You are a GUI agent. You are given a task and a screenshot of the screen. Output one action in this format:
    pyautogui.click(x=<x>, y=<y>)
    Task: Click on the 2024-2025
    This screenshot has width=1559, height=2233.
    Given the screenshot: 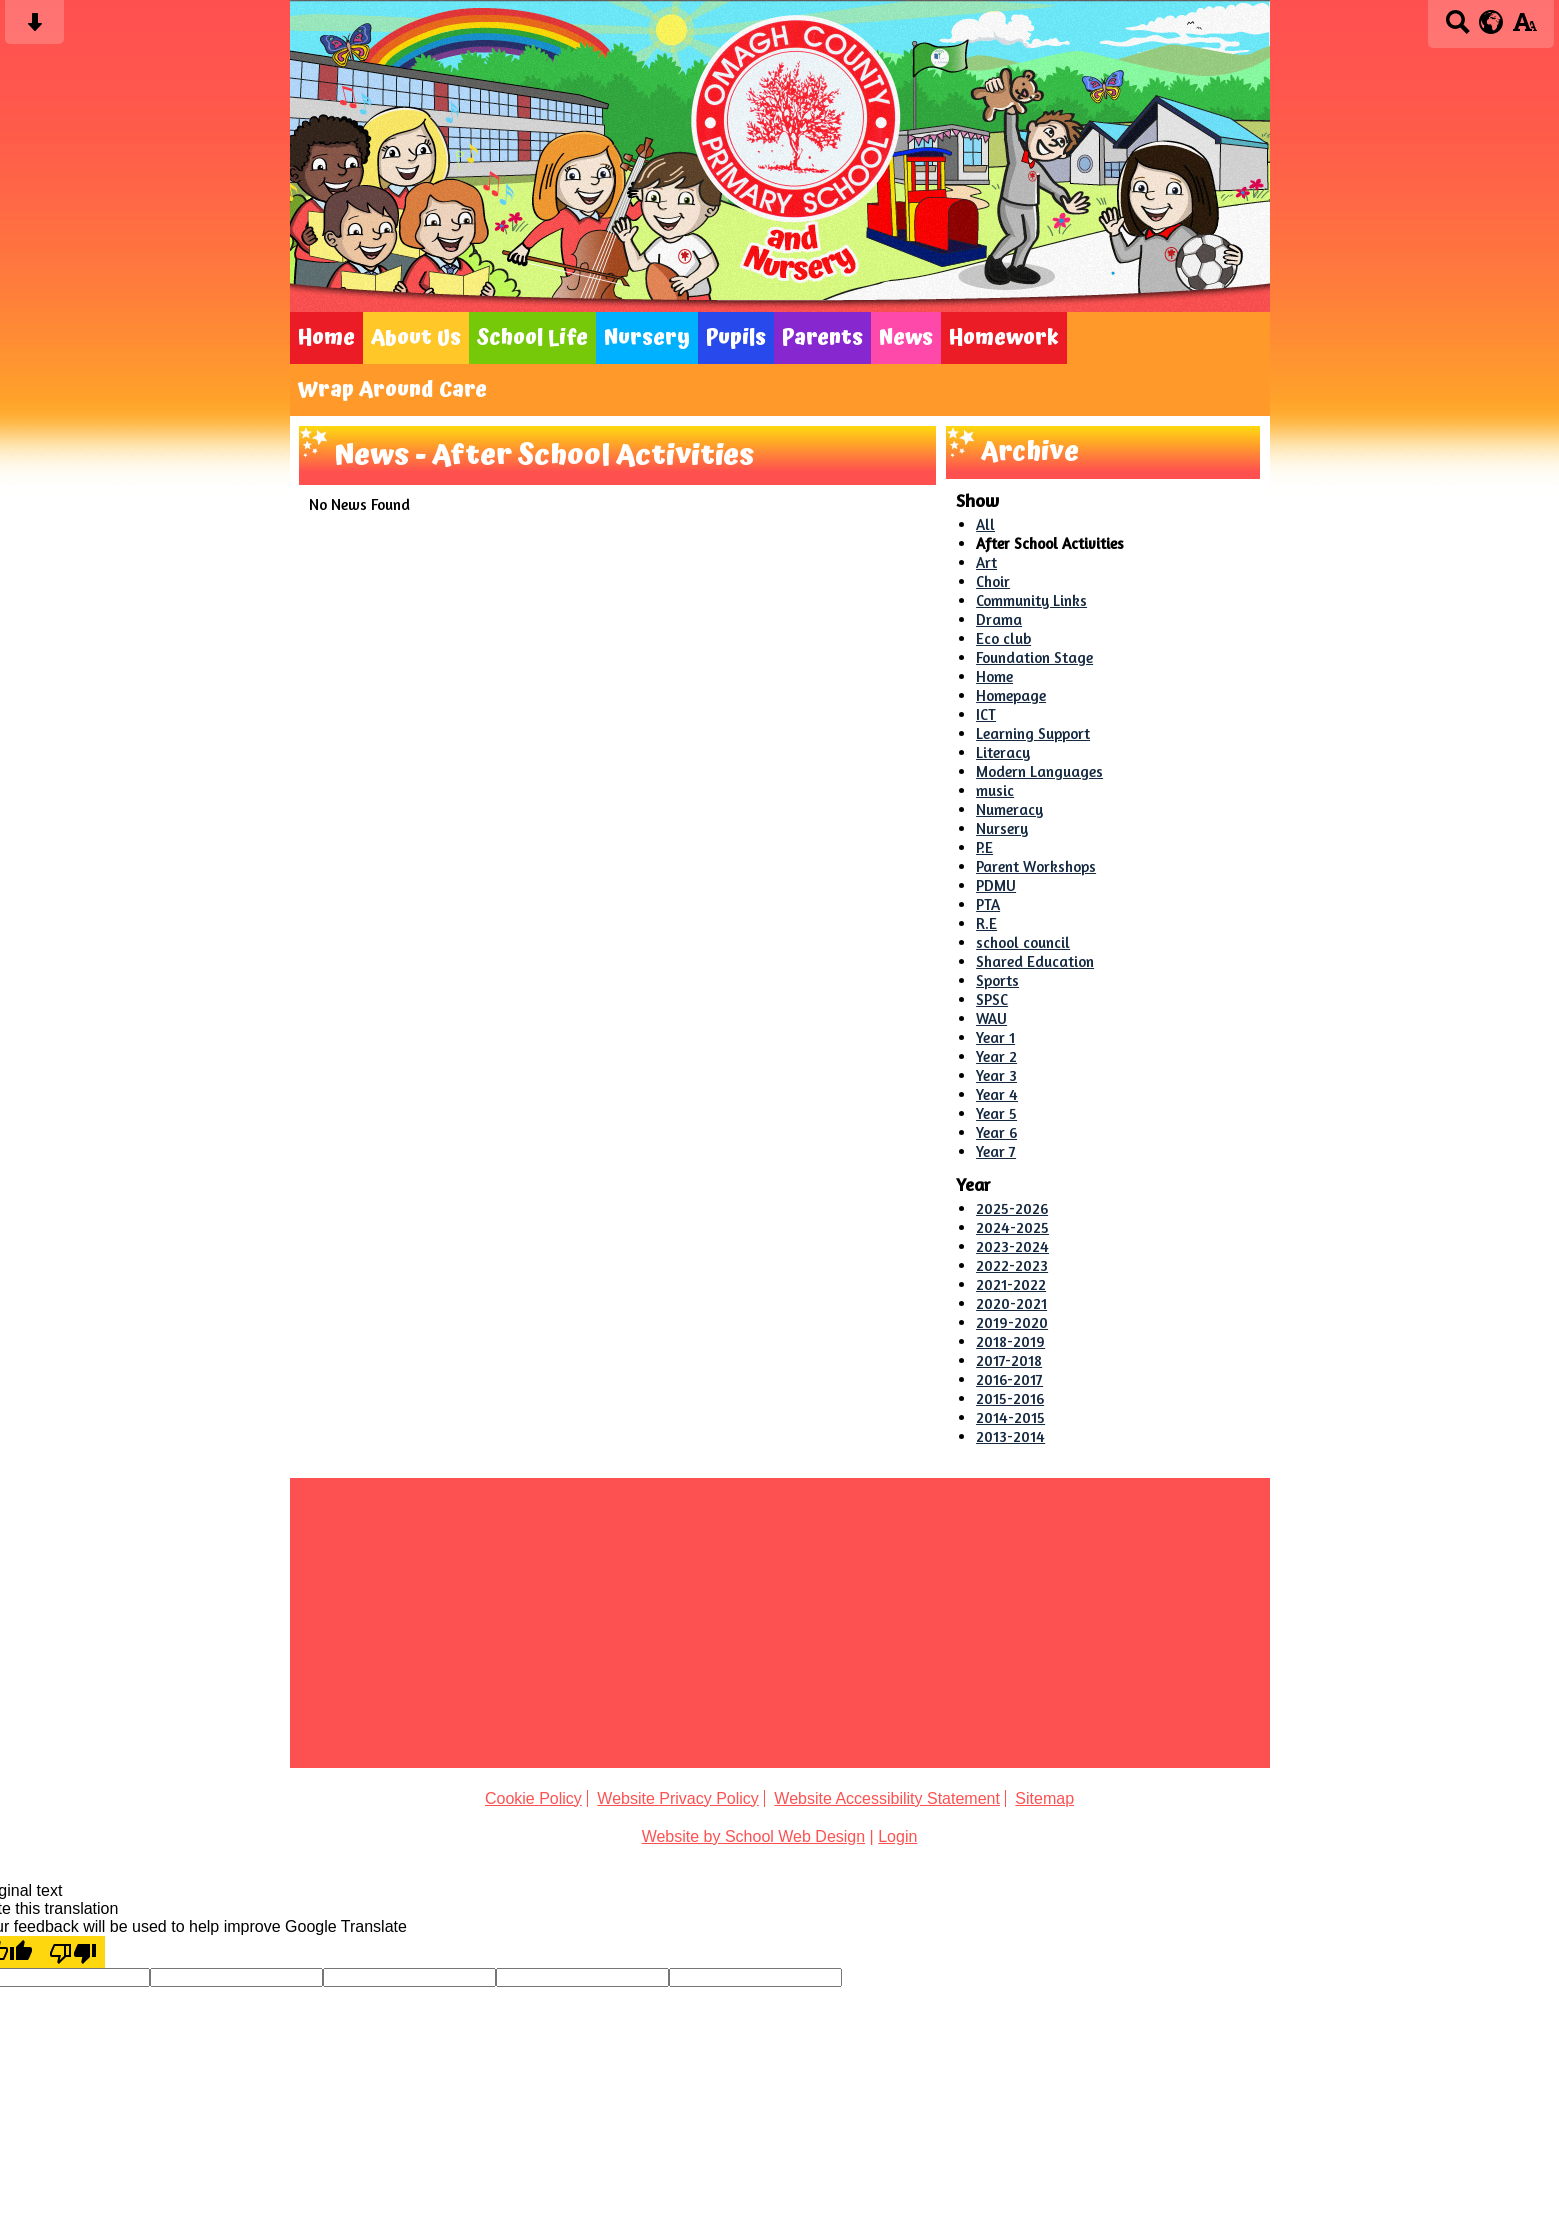 What is the action you would take?
    pyautogui.click(x=1012, y=1227)
    